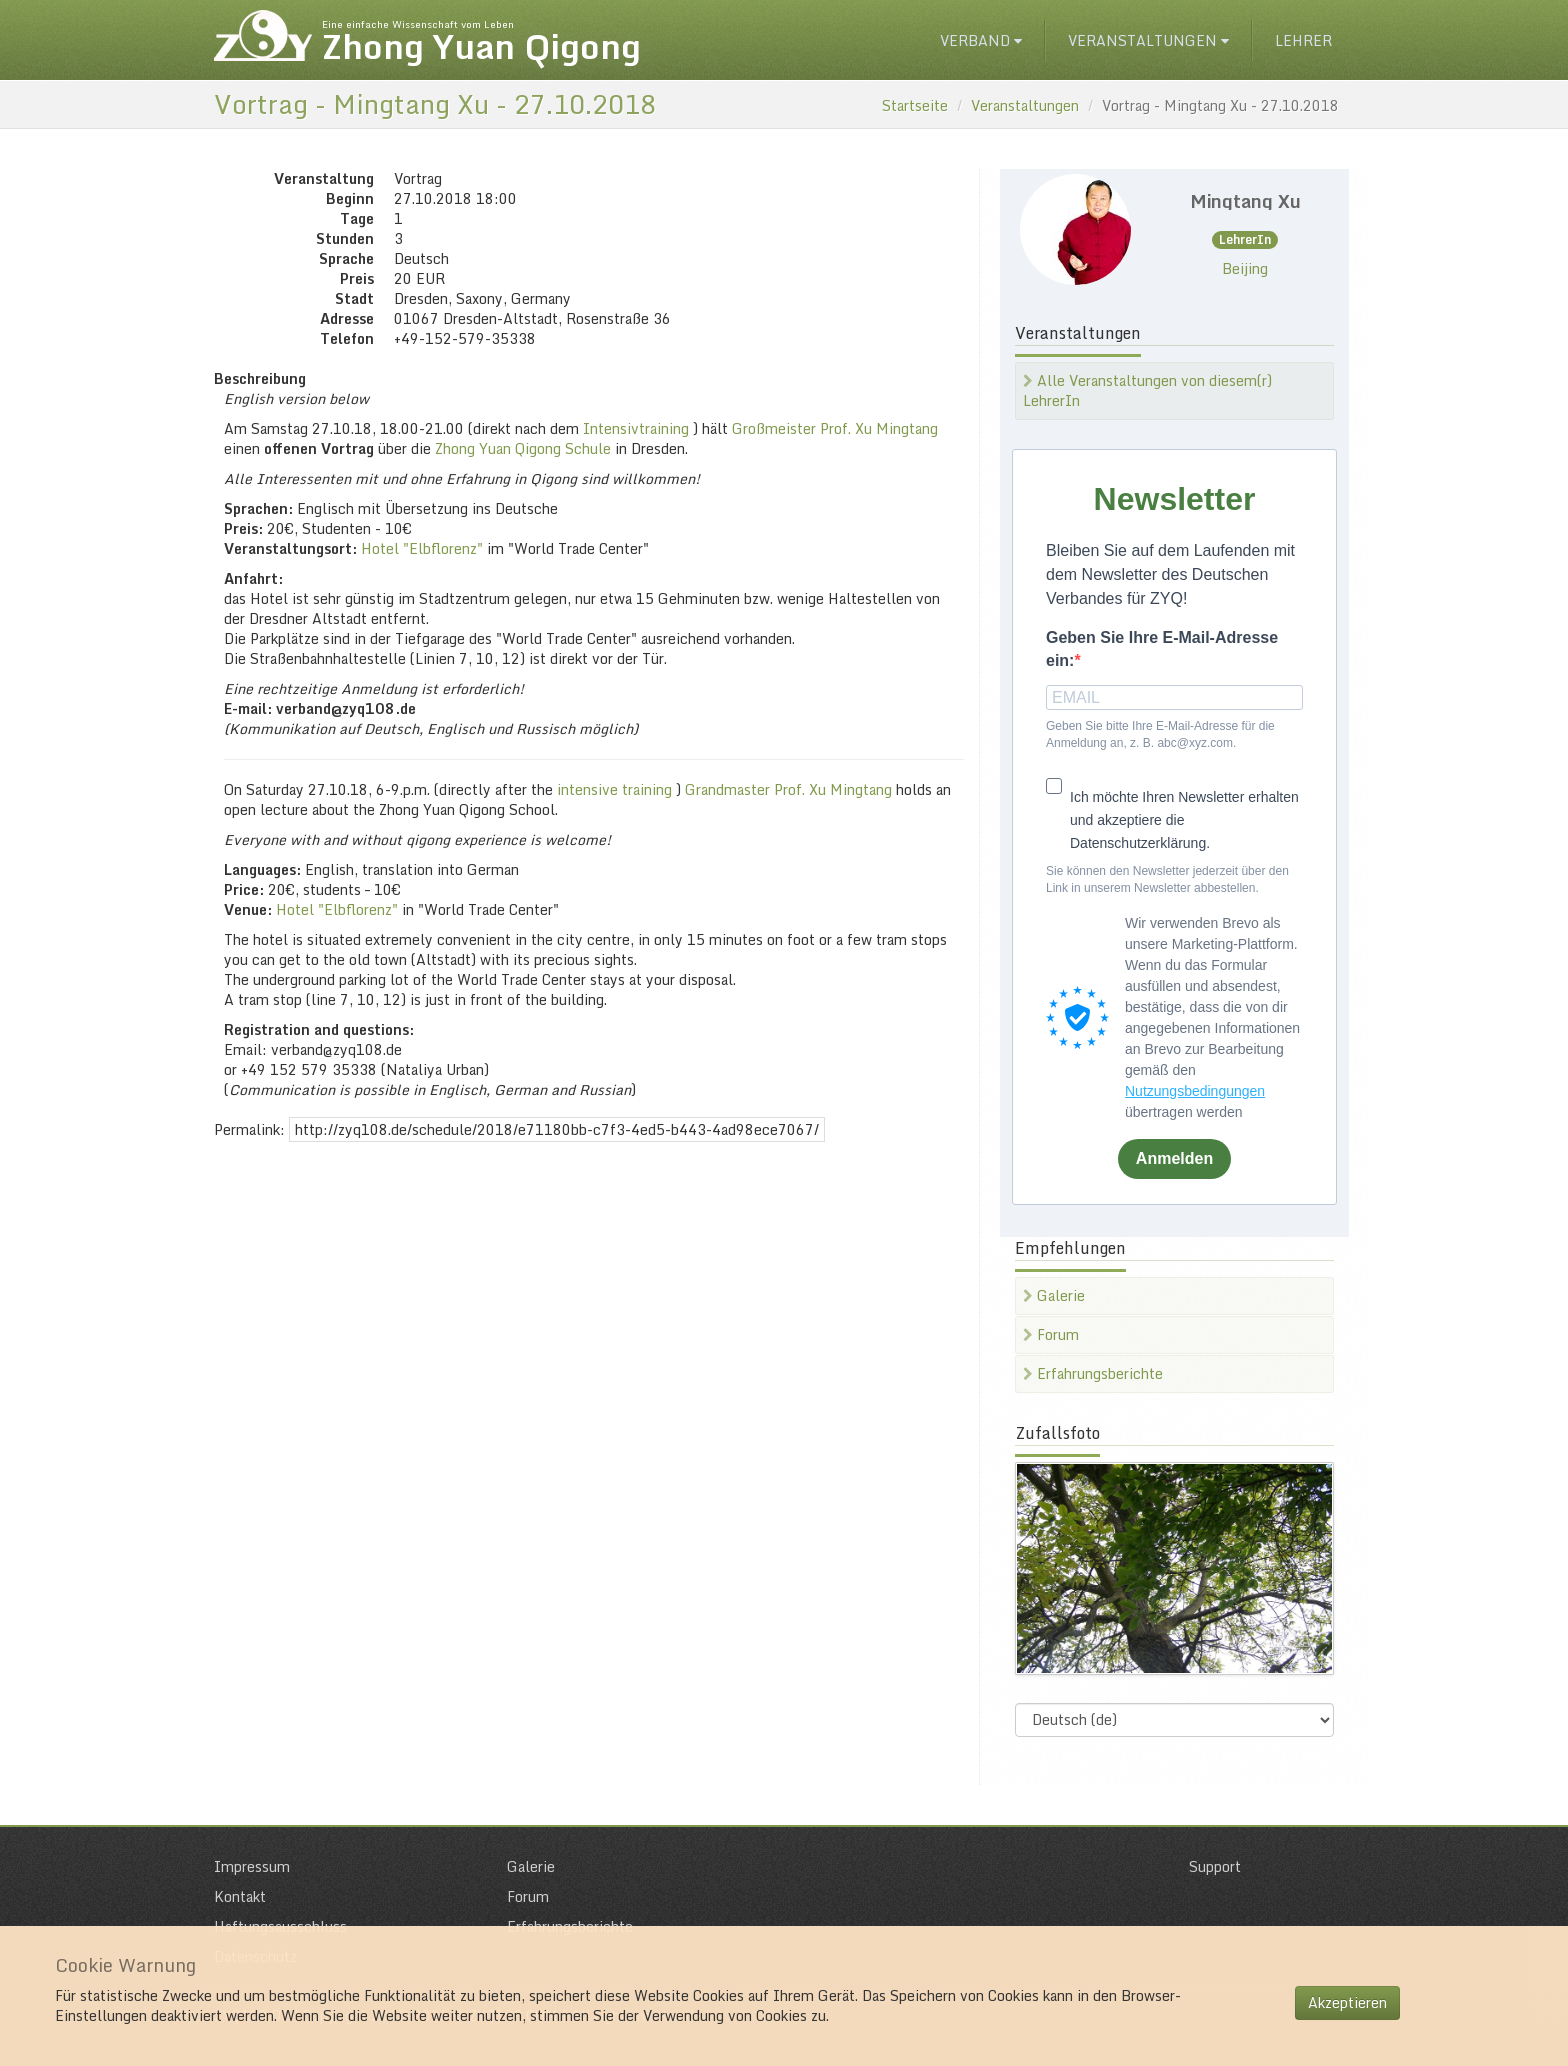 The image size is (1568, 2066). What do you see at coordinates (252, 1866) in the screenshot?
I see `Impressum` at bounding box center [252, 1866].